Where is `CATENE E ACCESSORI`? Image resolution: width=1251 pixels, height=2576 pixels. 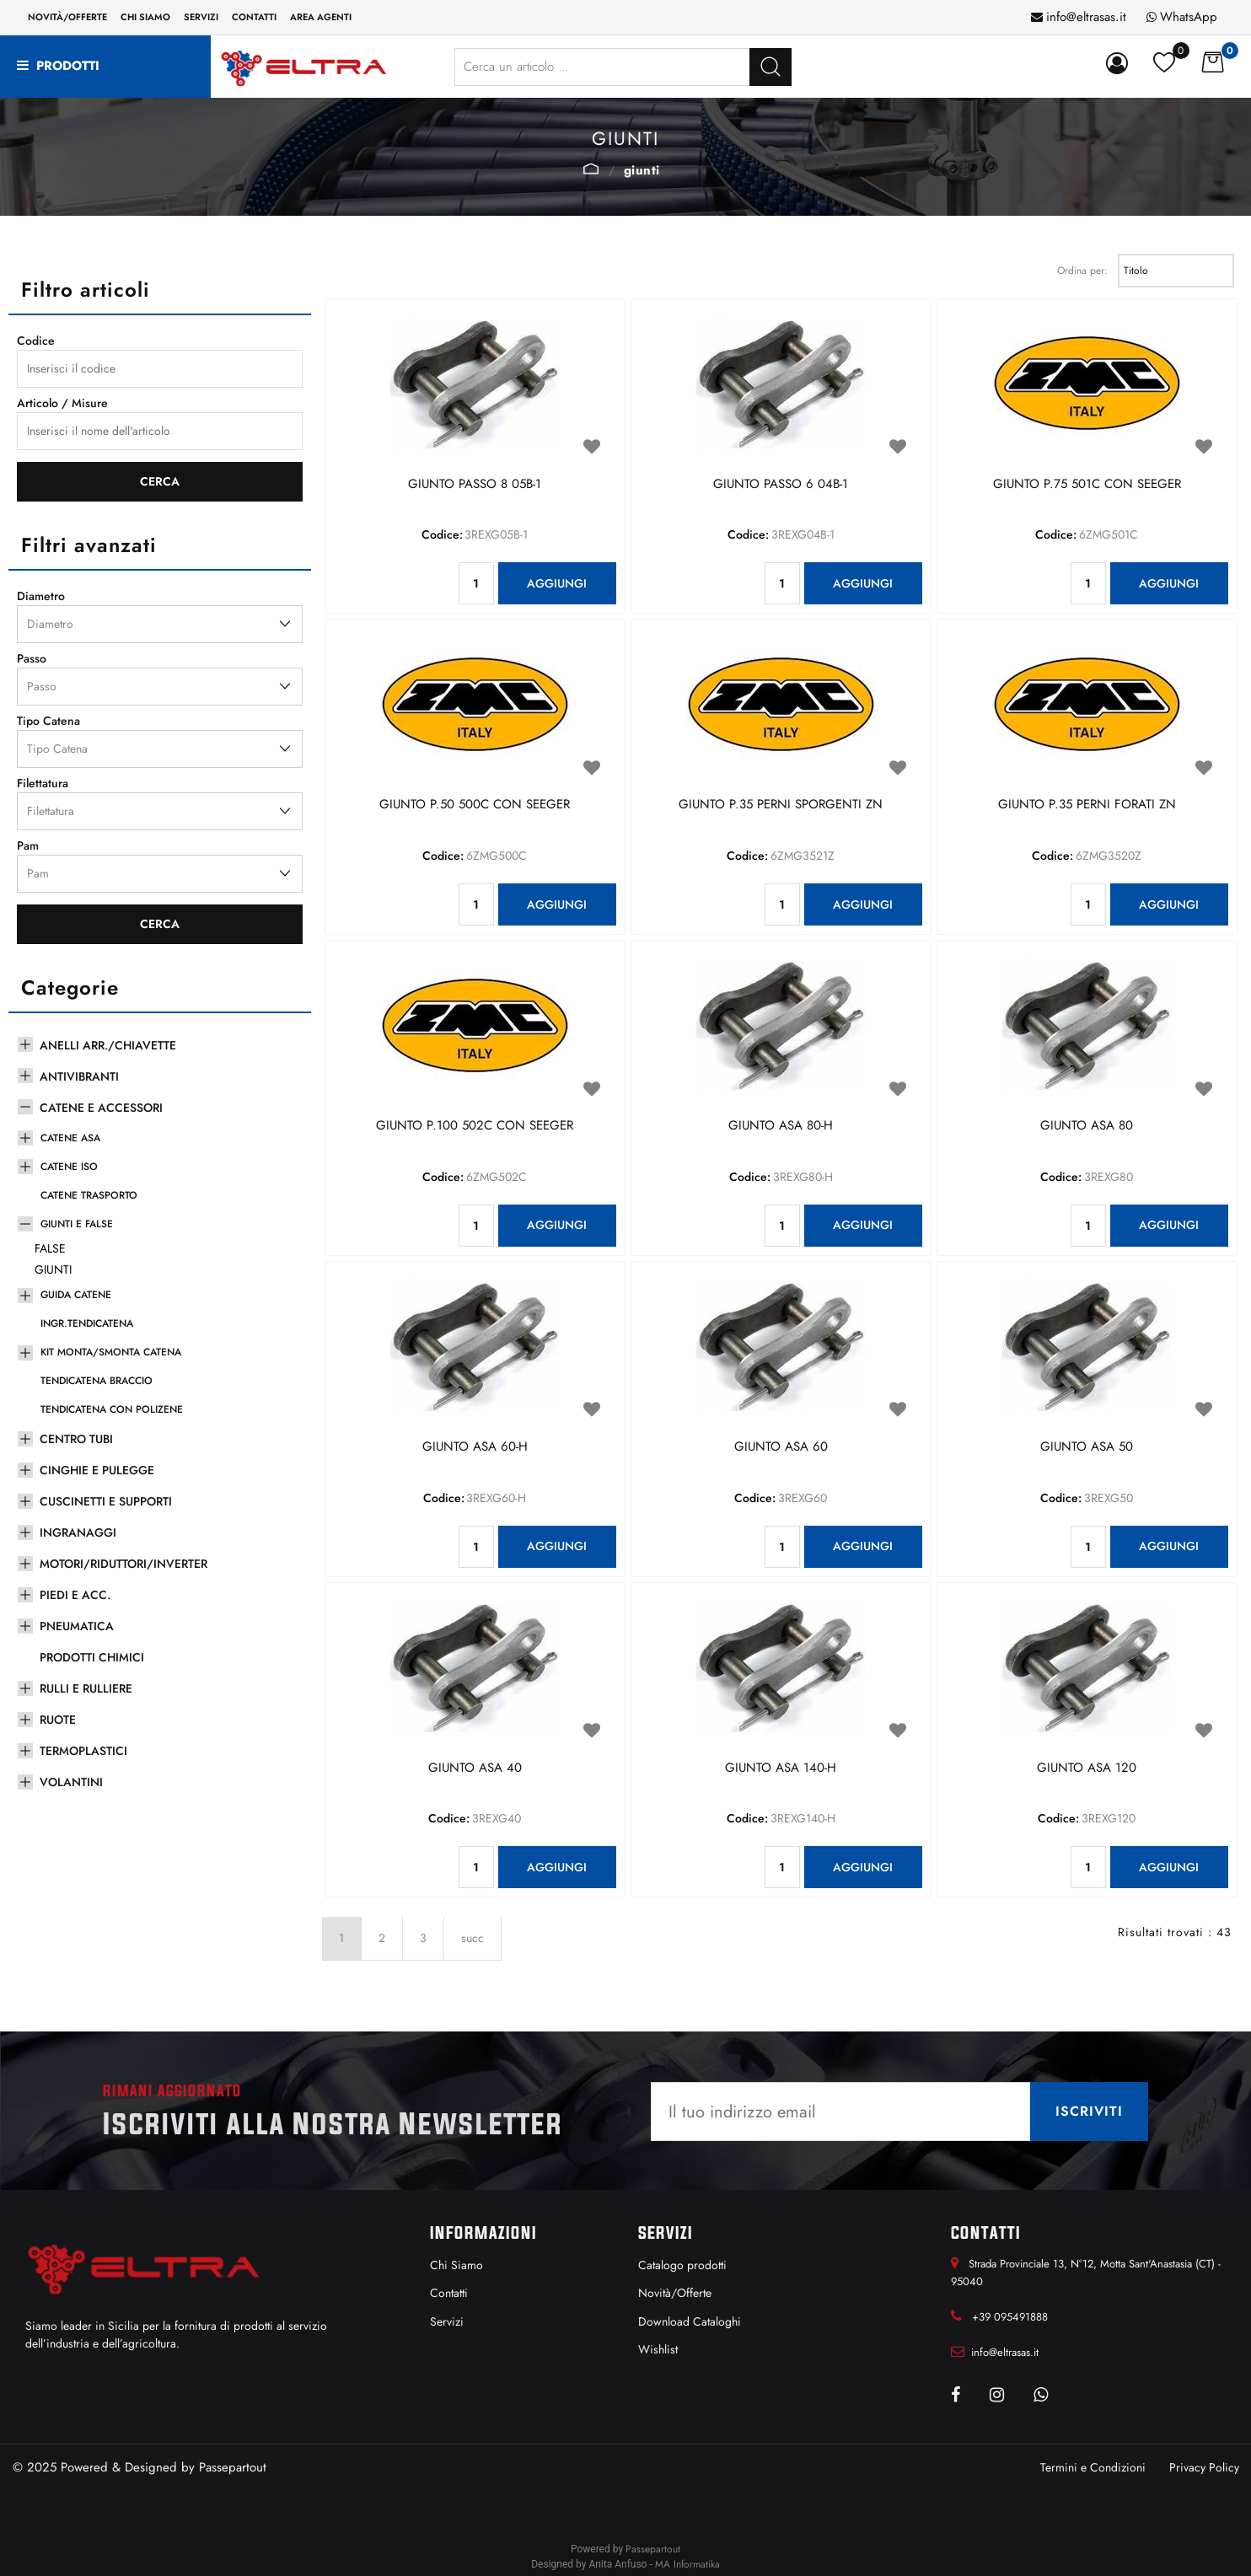 CATENE E ACCESSORI is located at coordinates (101, 1107).